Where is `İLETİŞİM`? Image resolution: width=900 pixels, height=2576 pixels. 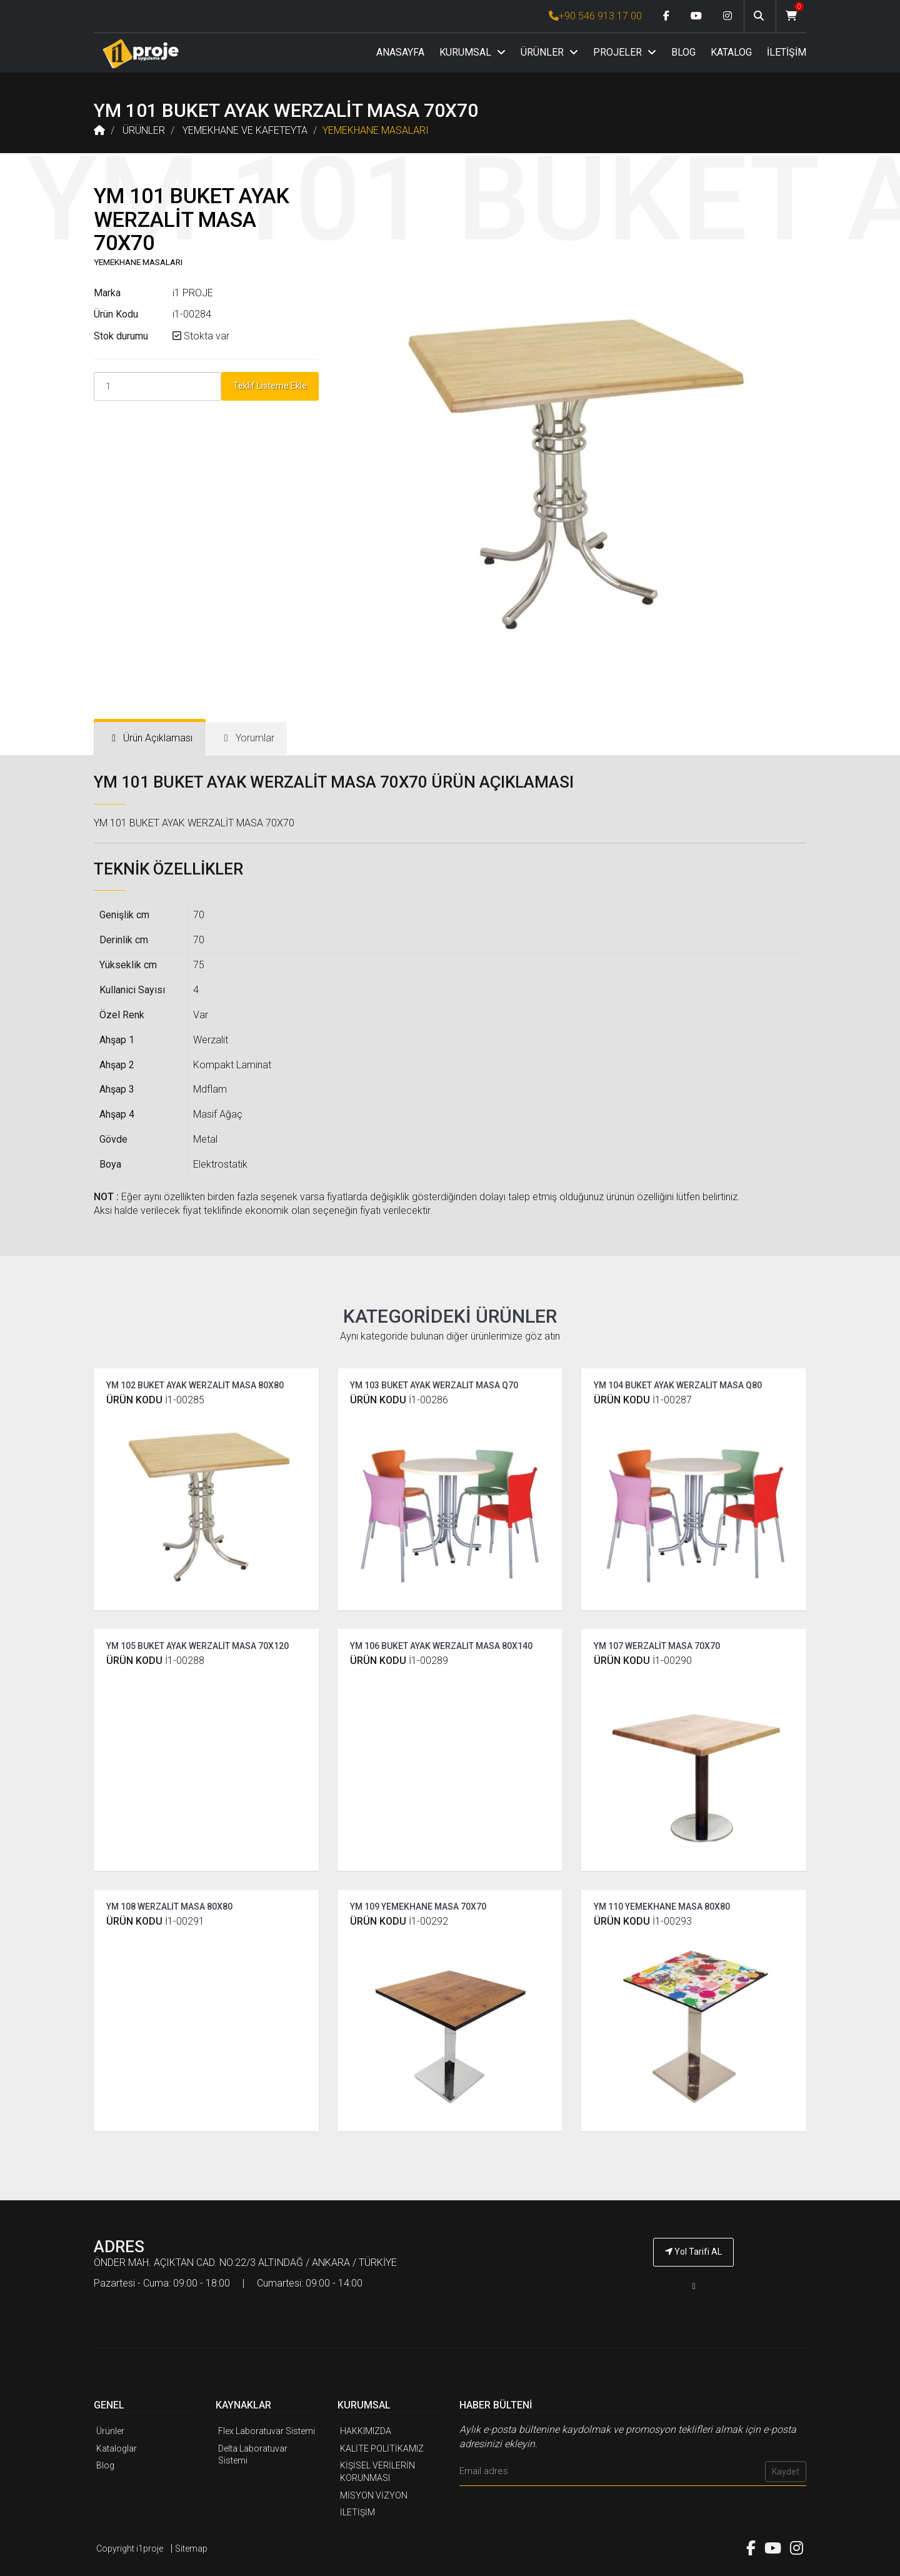 İLETİŞİM is located at coordinates (786, 52).